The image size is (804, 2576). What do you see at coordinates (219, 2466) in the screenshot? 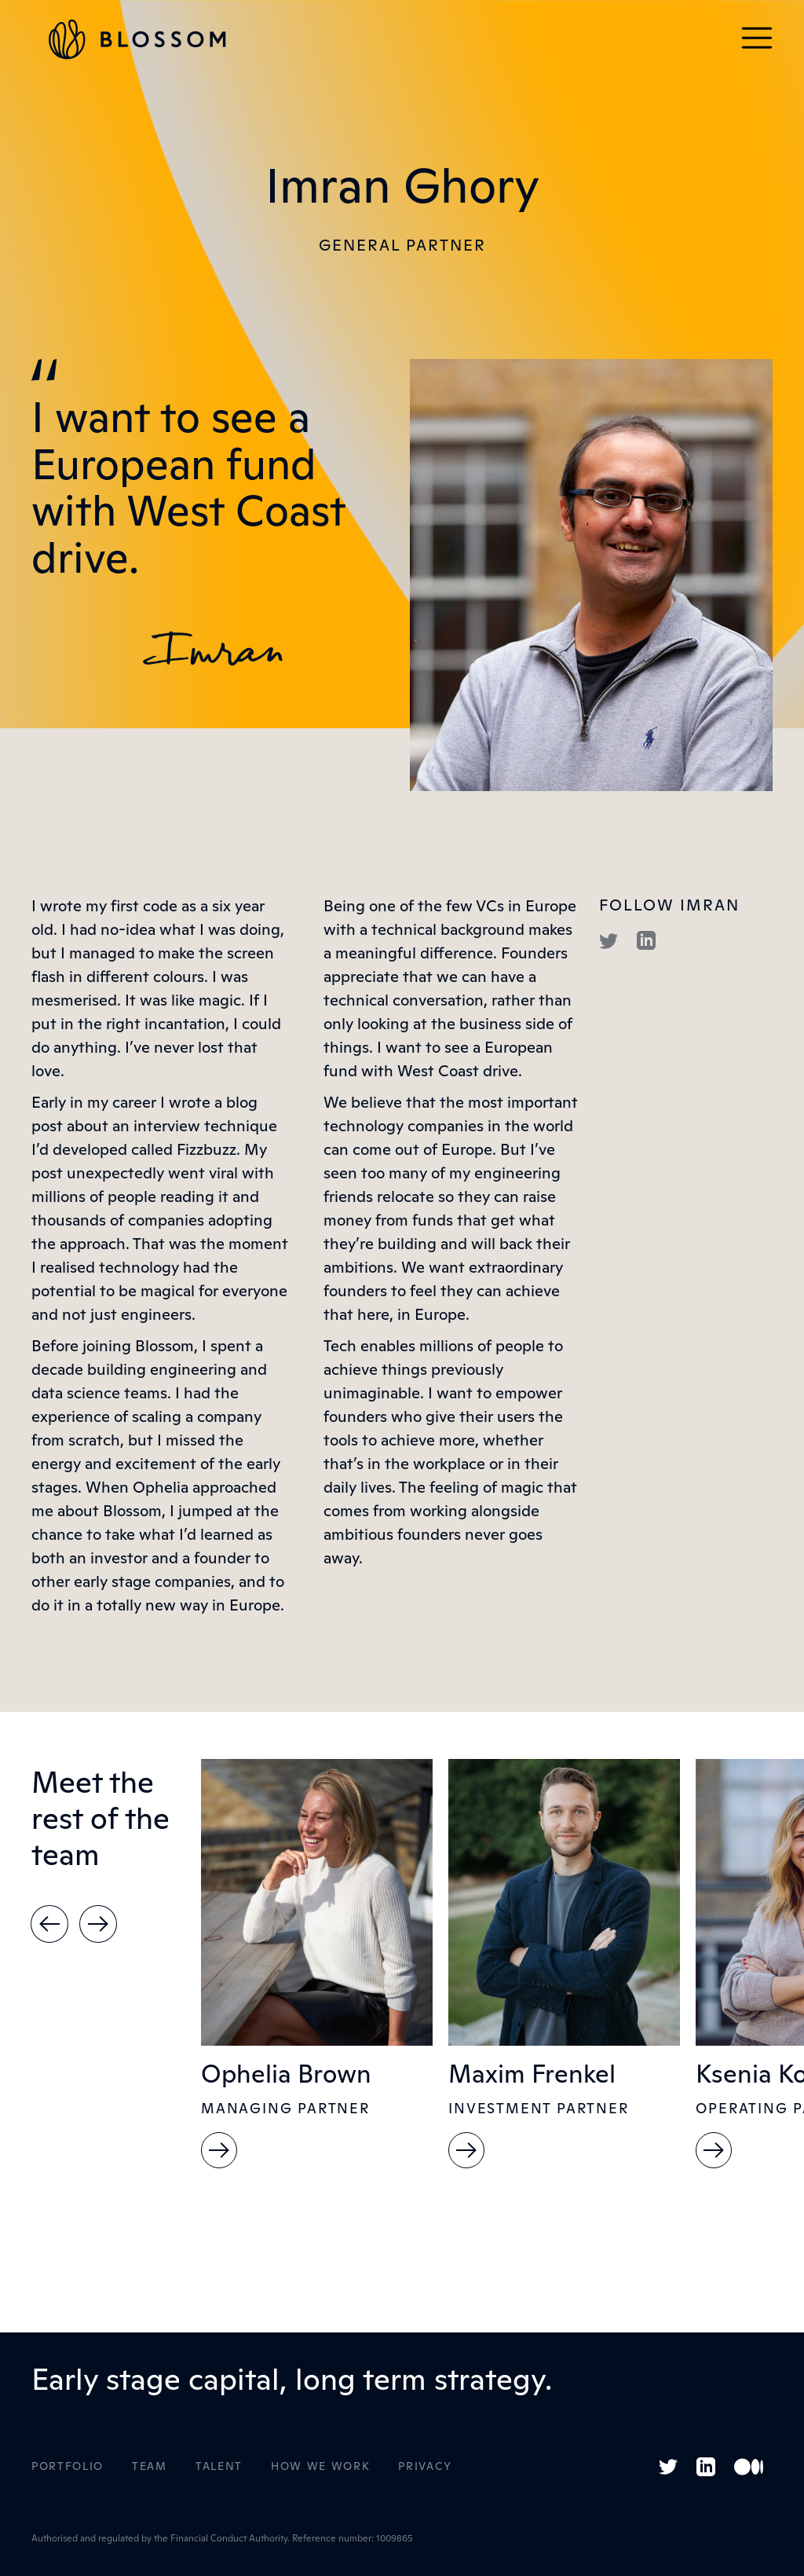
I see `Talent` at bounding box center [219, 2466].